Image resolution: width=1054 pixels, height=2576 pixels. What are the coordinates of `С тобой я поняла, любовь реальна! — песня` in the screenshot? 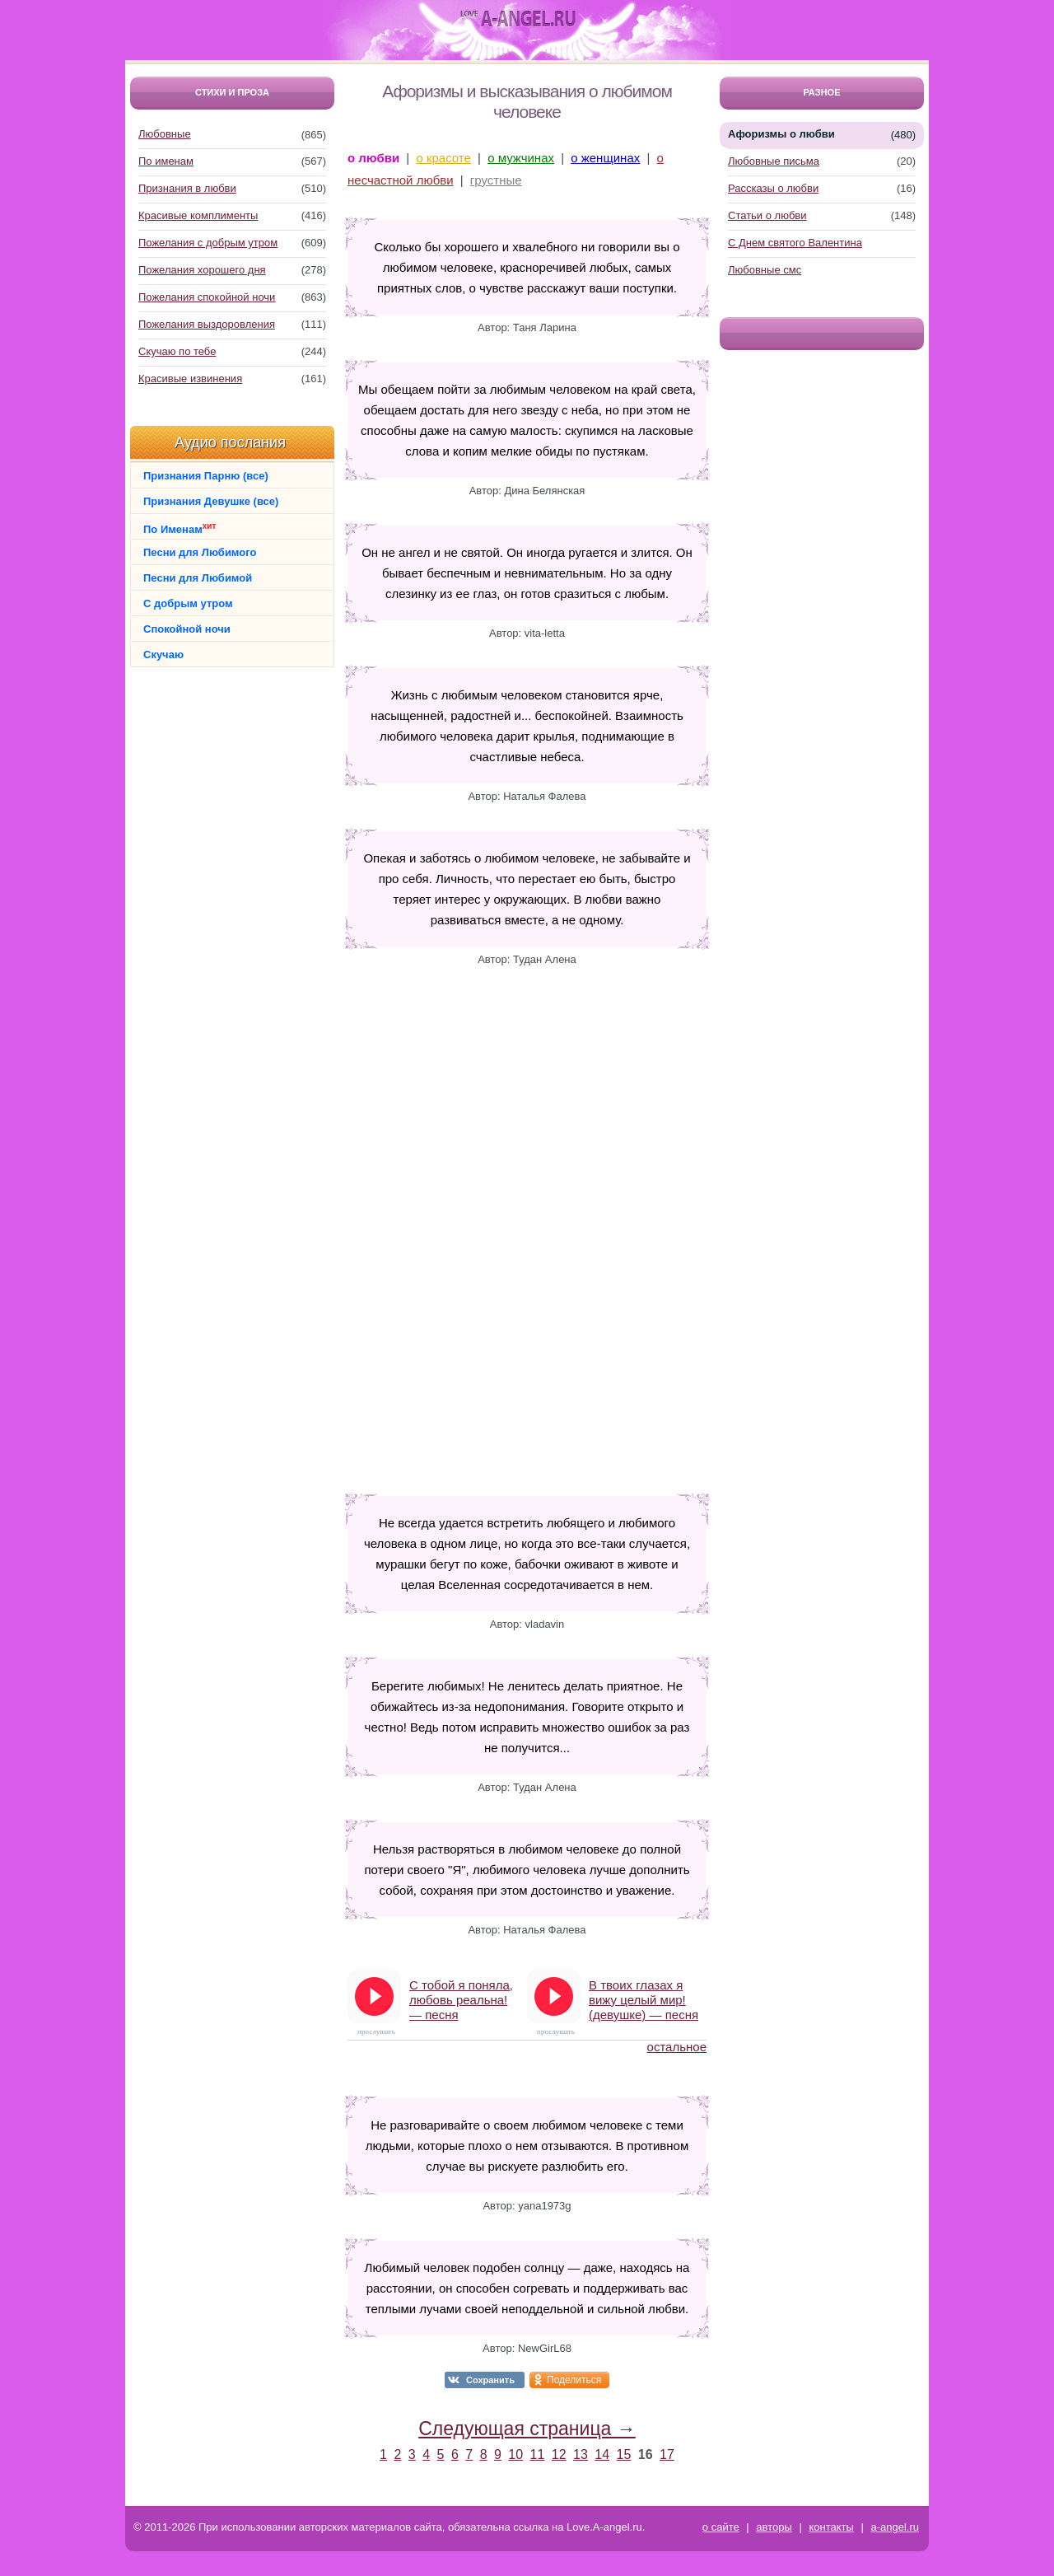 It's located at (461, 2000).